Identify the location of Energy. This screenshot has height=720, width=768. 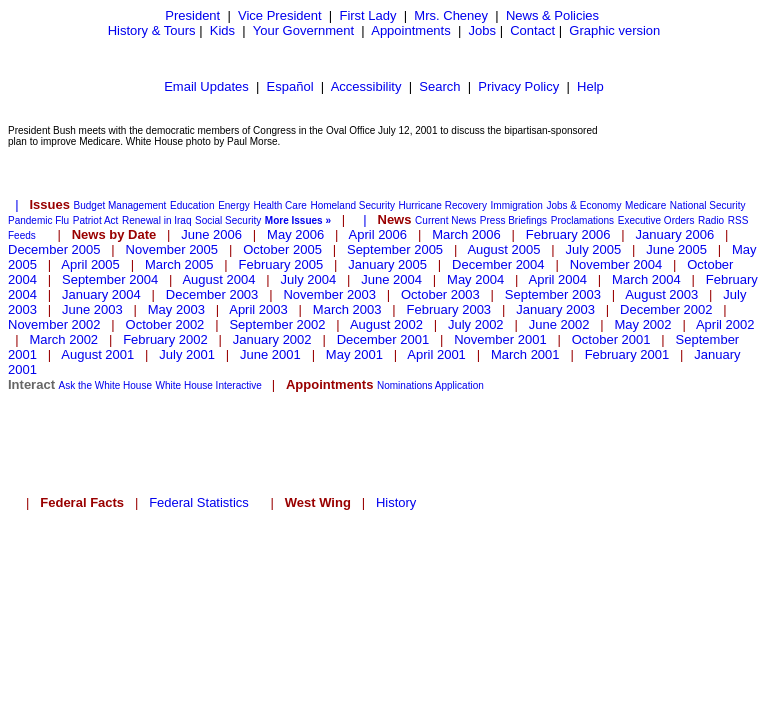
(234, 205).